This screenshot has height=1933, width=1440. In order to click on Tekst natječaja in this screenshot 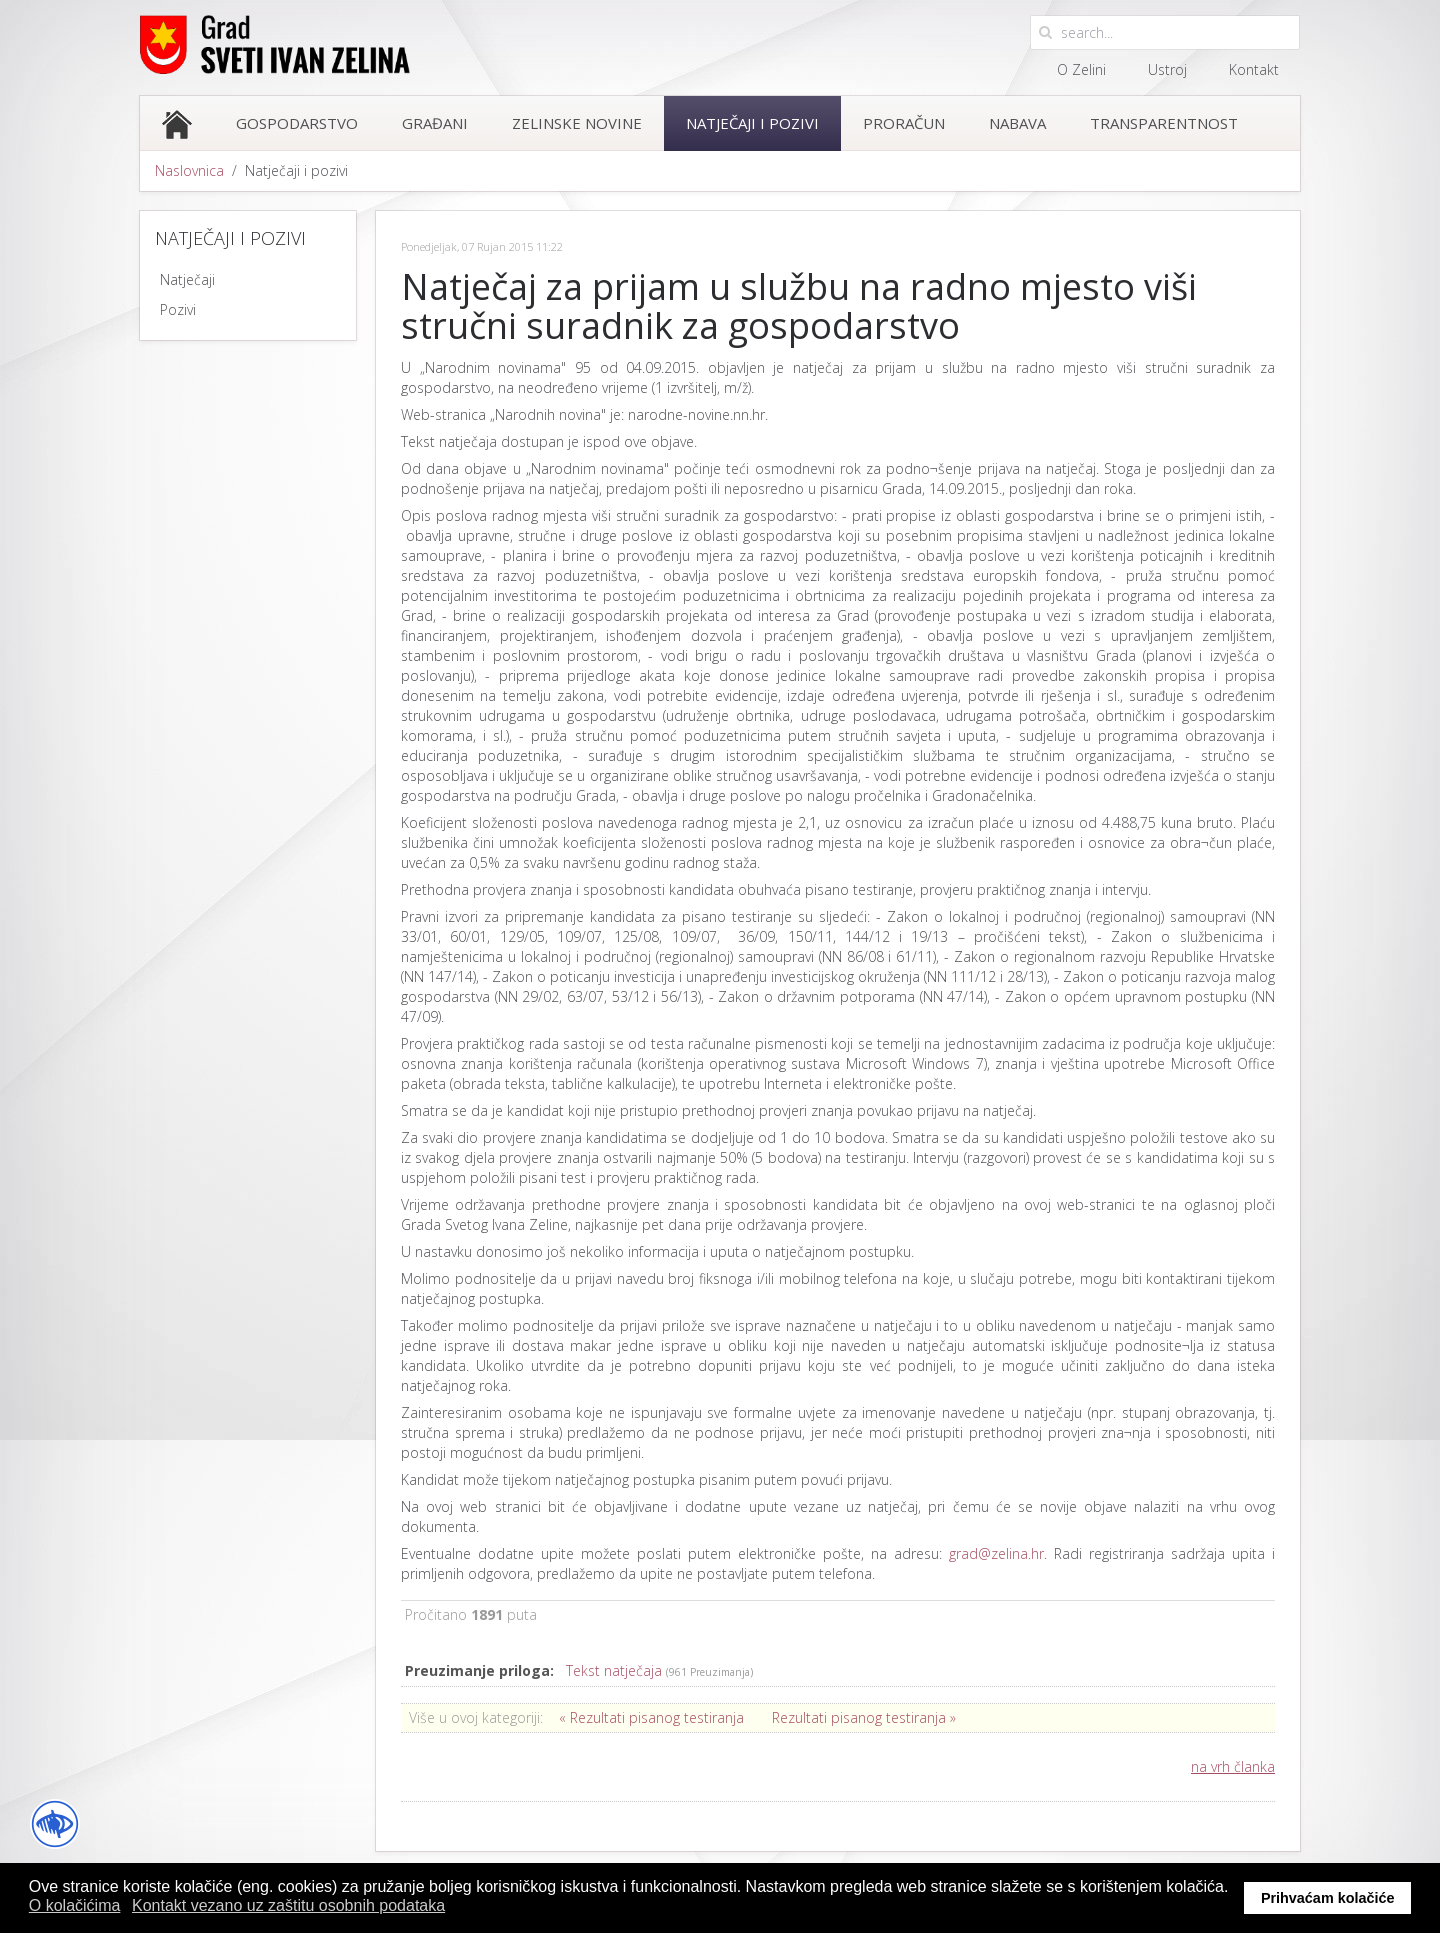, I will do `click(616, 1670)`.